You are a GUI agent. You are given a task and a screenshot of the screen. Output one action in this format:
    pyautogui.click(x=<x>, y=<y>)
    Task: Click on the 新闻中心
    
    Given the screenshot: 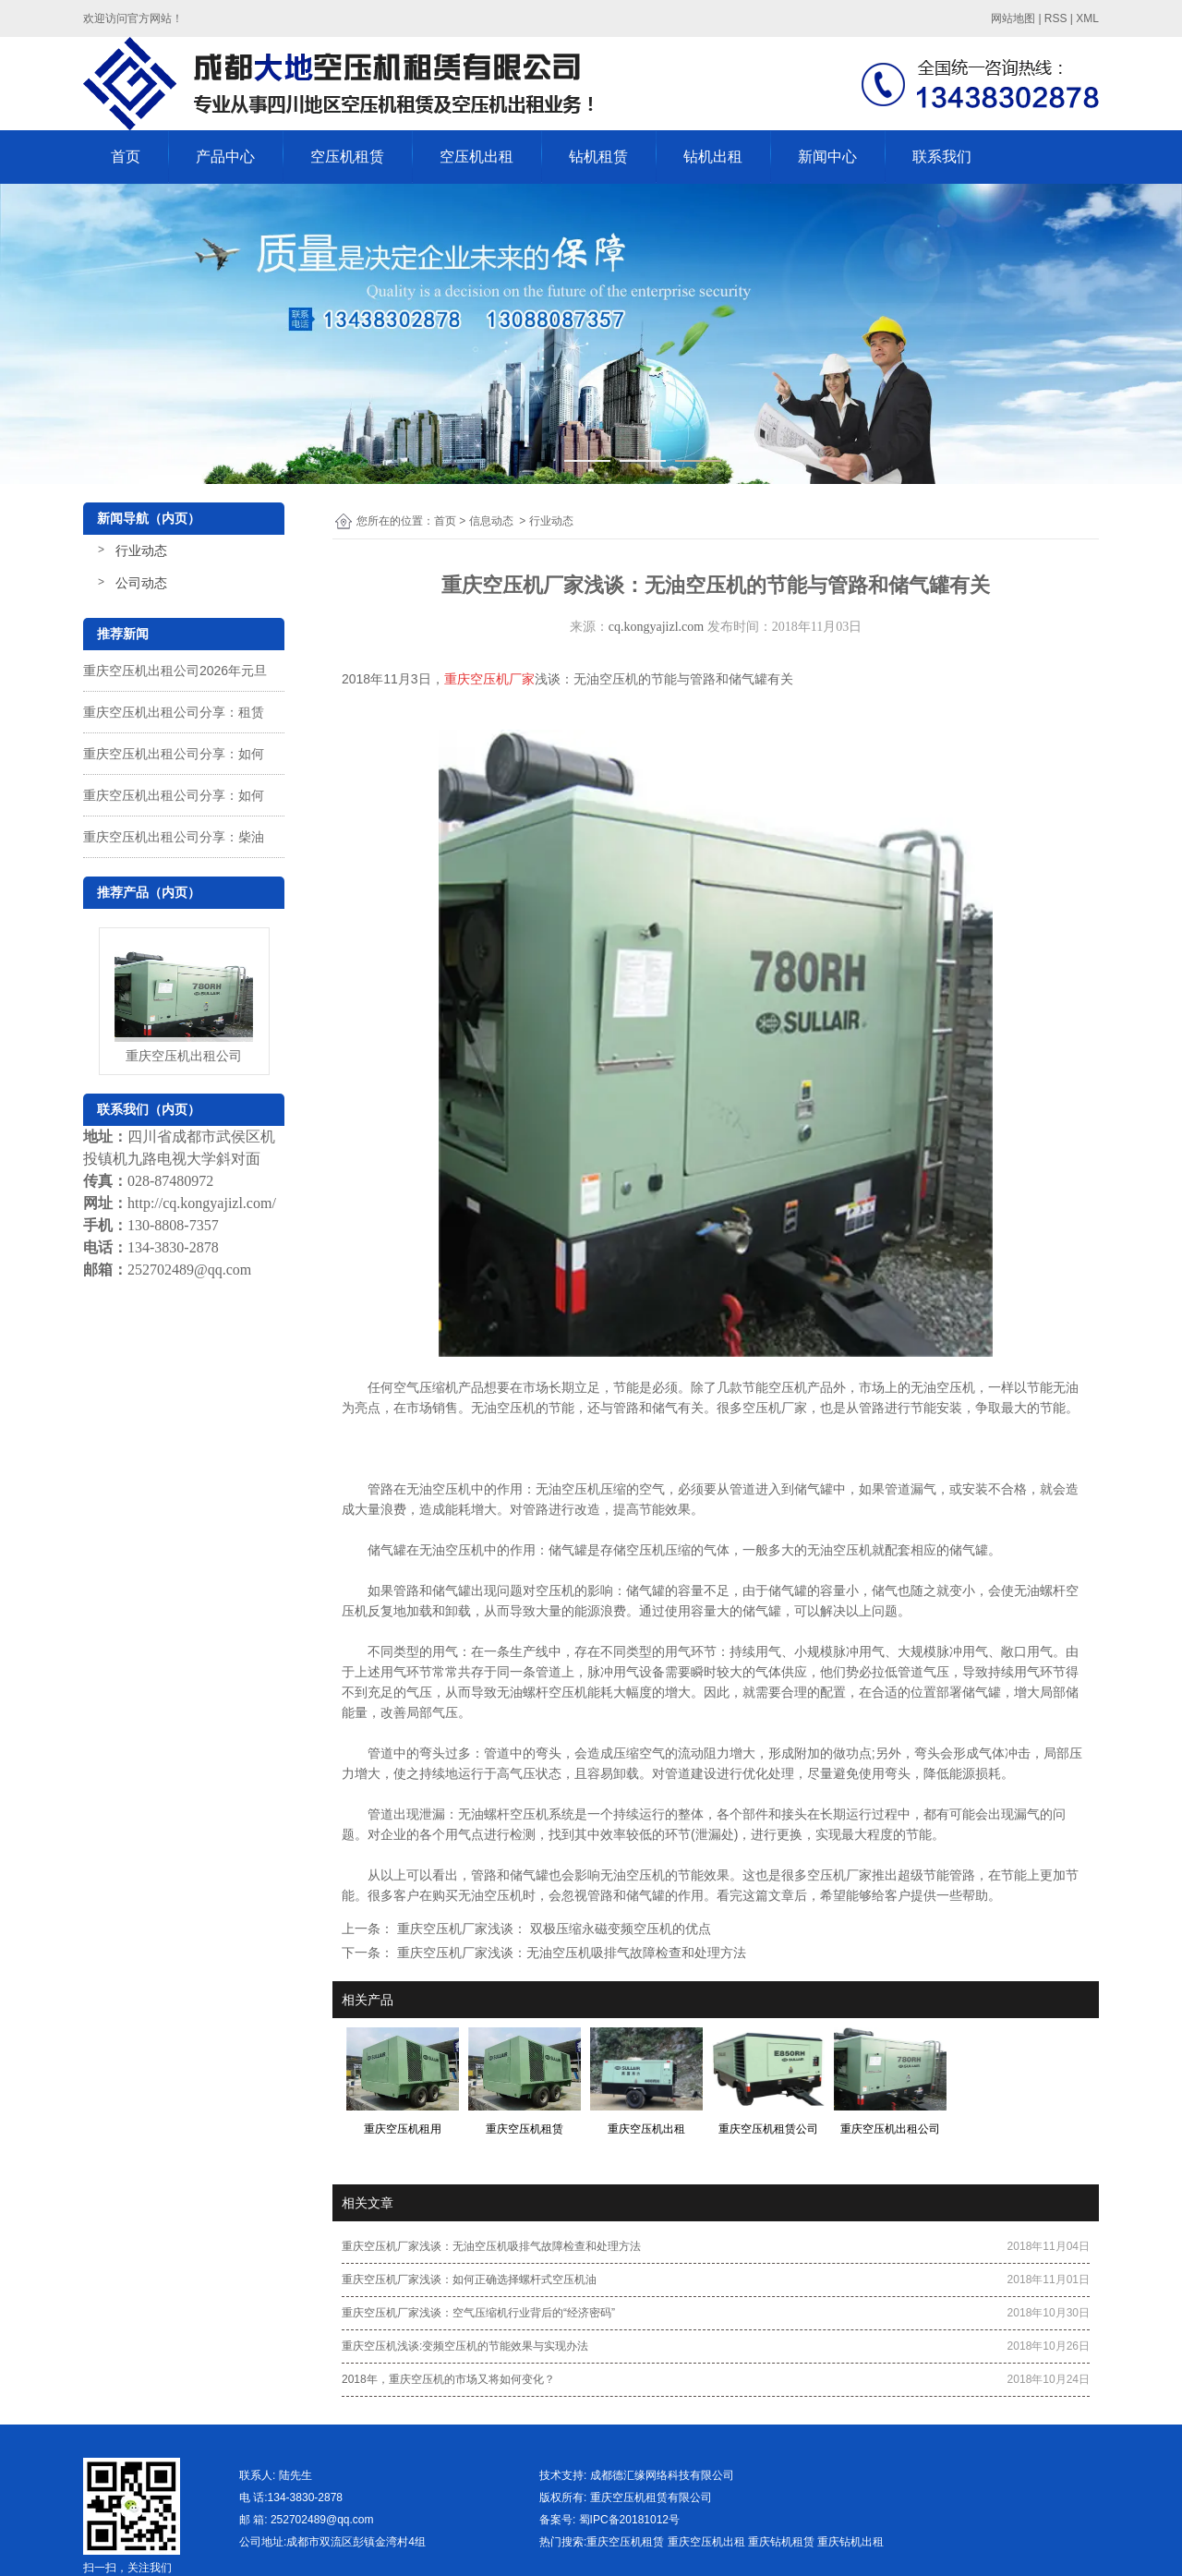 What is the action you would take?
    pyautogui.click(x=827, y=156)
    